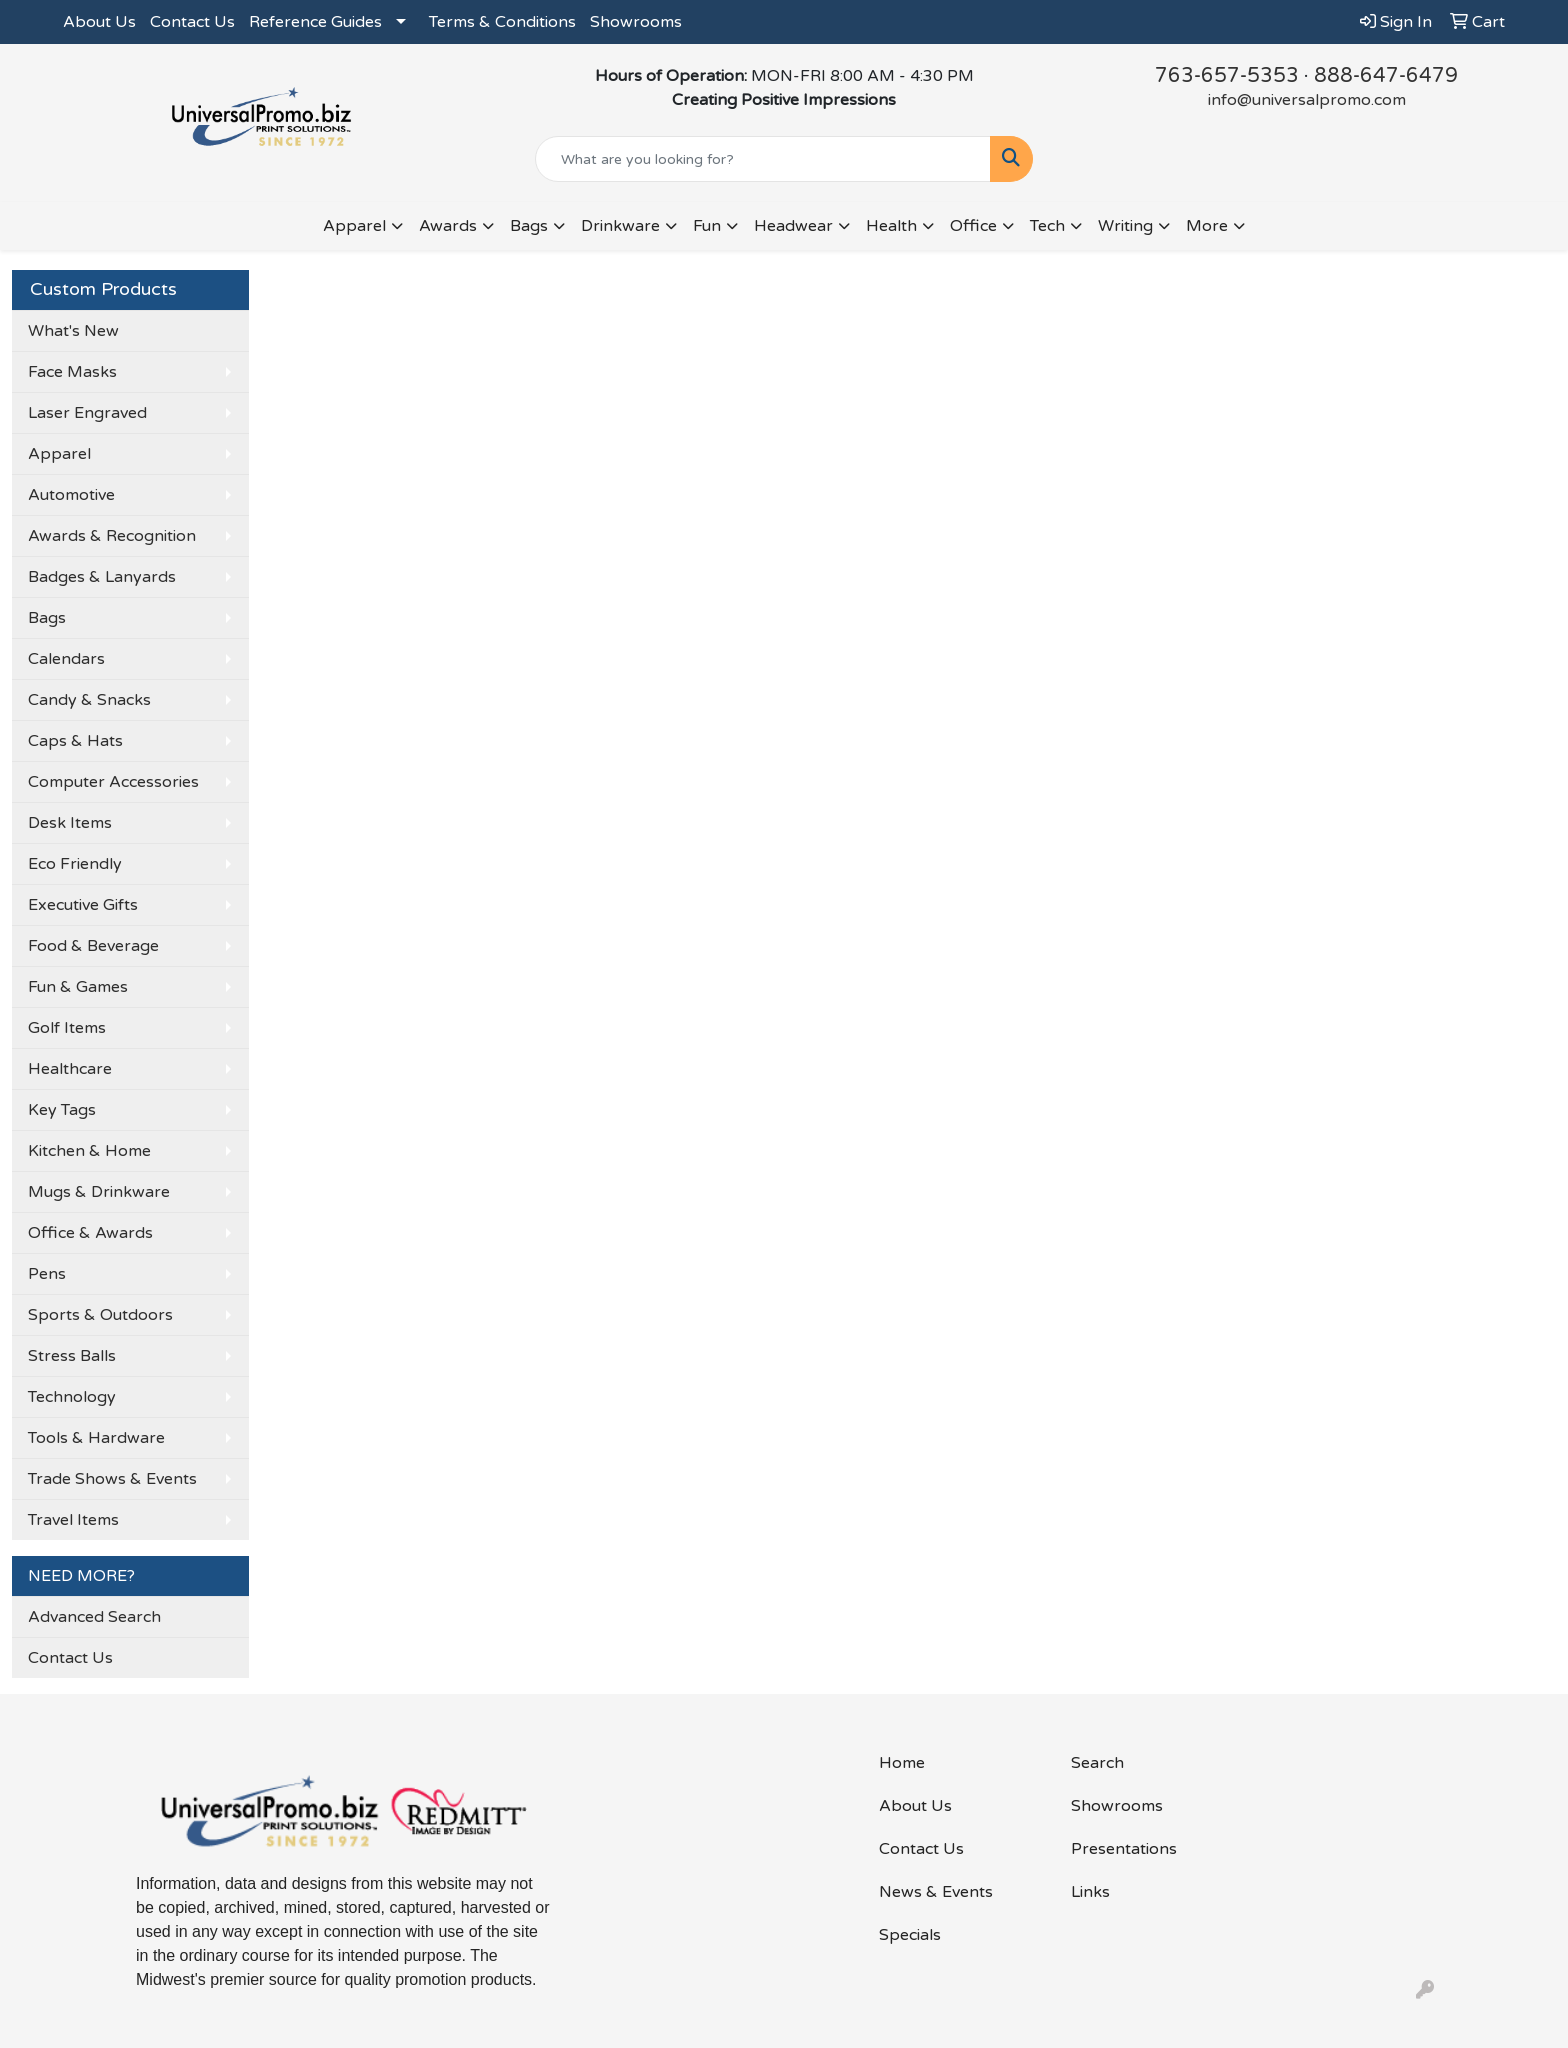  What do you see at coordinates (75, 864) in the screenshot?
I see `Eco Friendly` at bounding box center [75, 864].